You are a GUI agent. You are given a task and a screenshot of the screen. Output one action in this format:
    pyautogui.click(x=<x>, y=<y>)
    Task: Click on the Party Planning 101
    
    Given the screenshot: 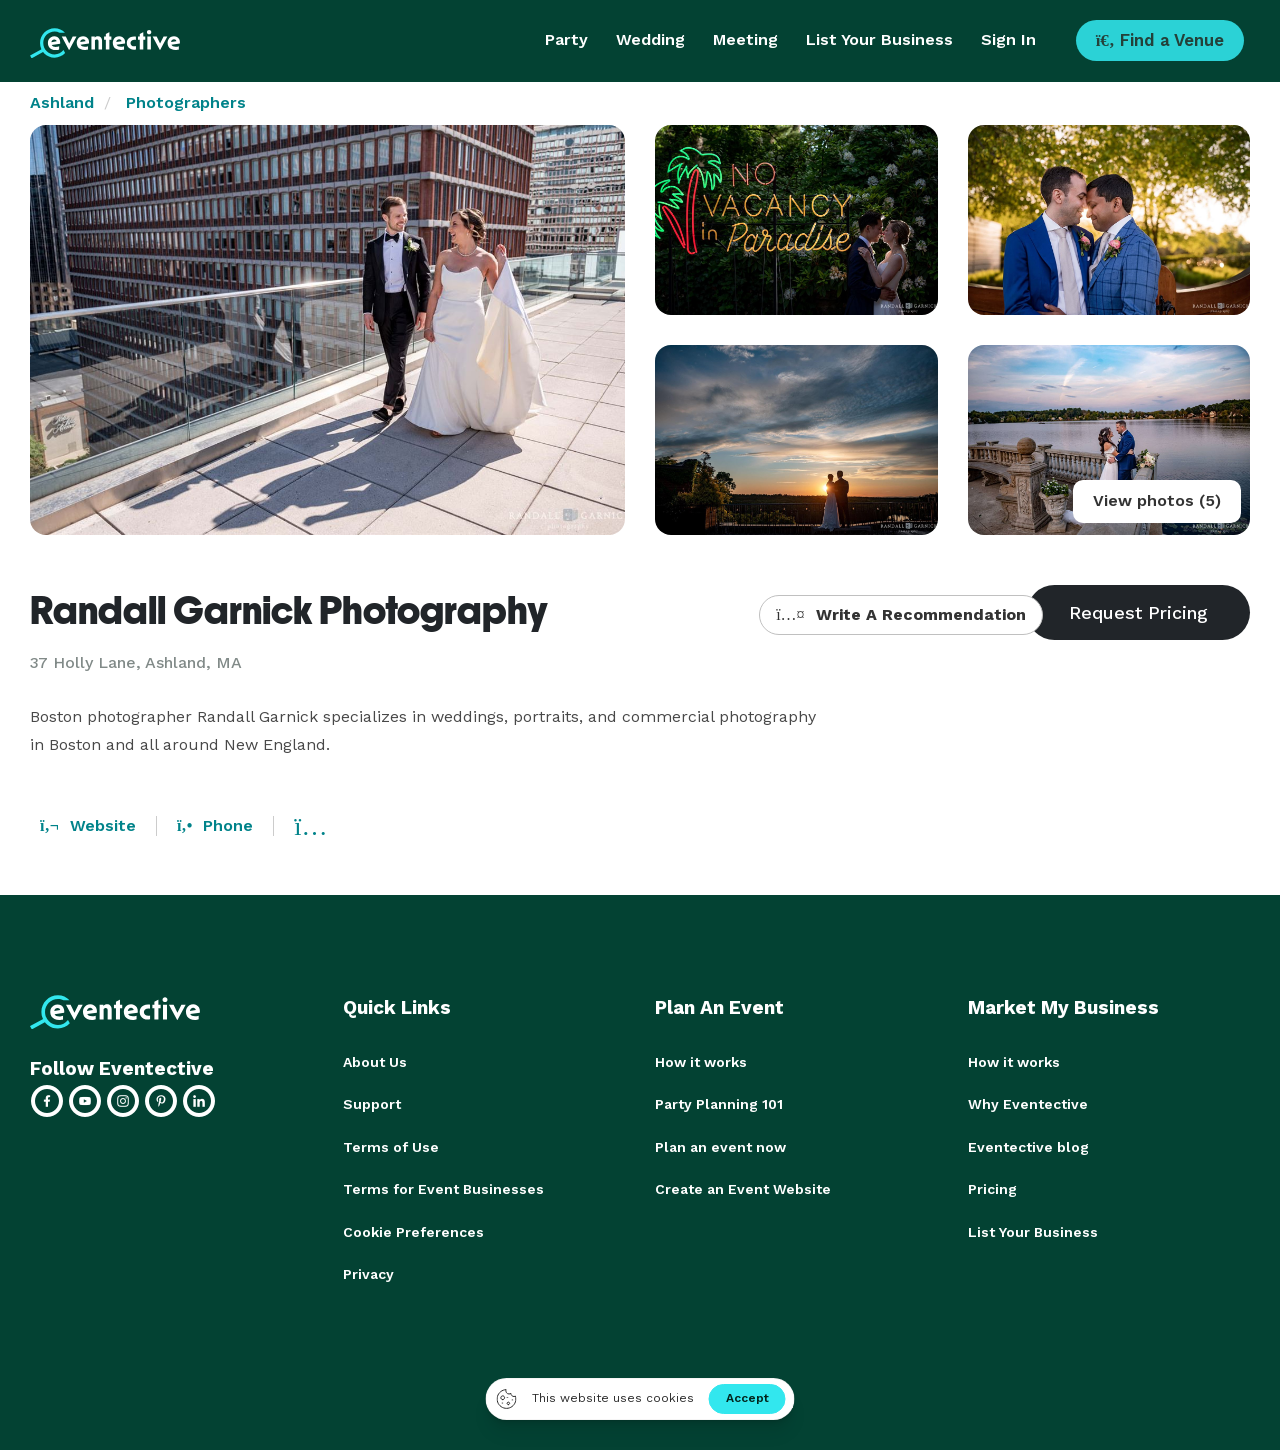 What is the action you would take?
    pyautogui.click(x=719, y=1104)
    